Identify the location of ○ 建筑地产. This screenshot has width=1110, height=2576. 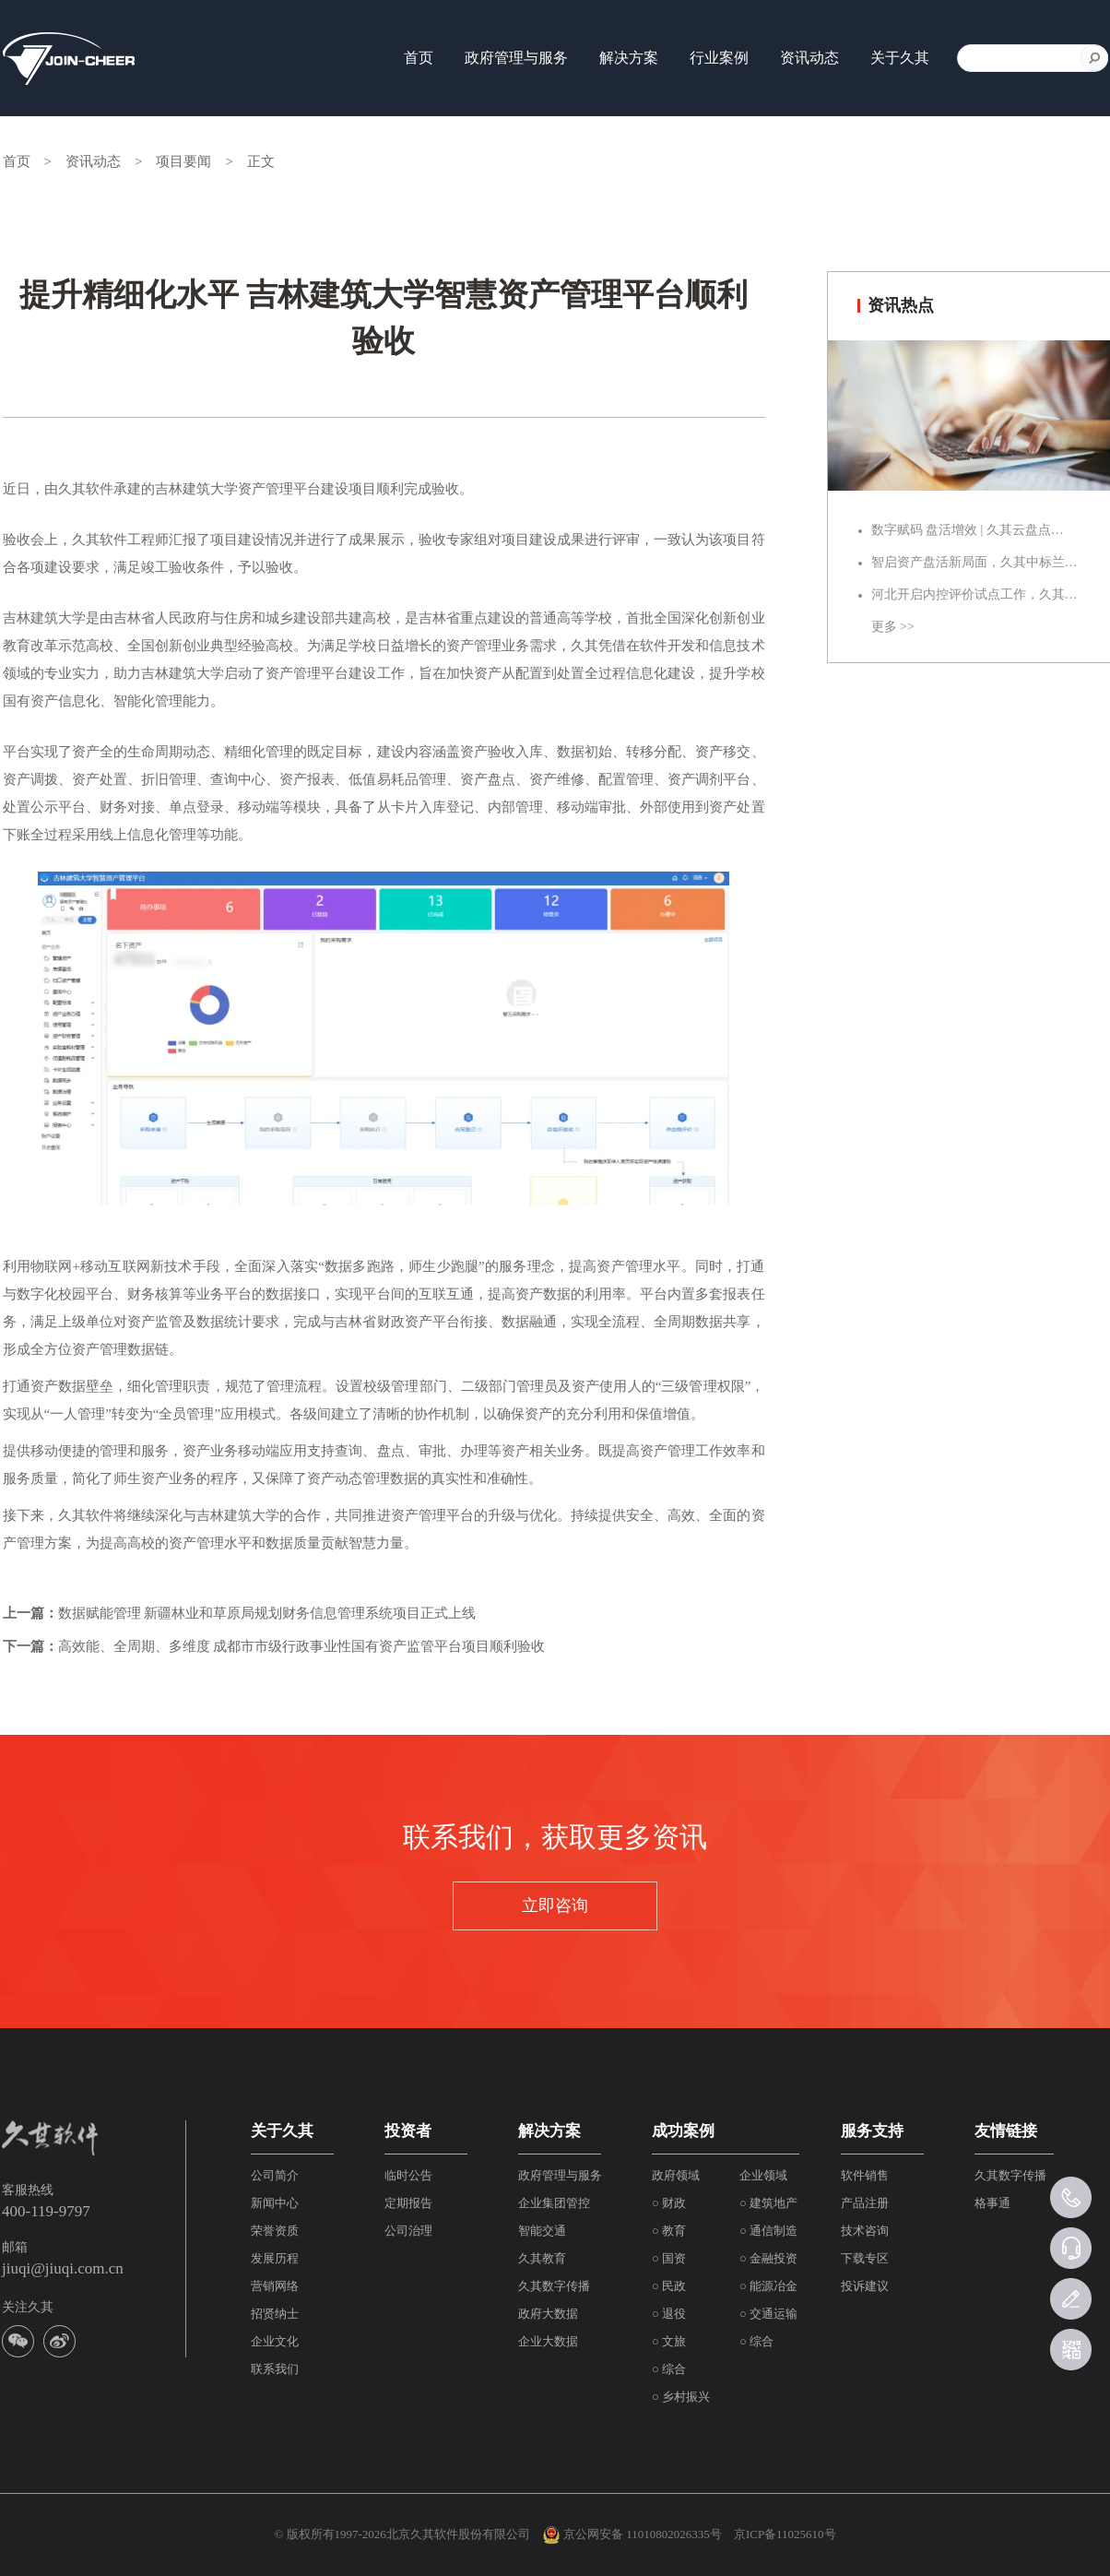
(768, 2203).